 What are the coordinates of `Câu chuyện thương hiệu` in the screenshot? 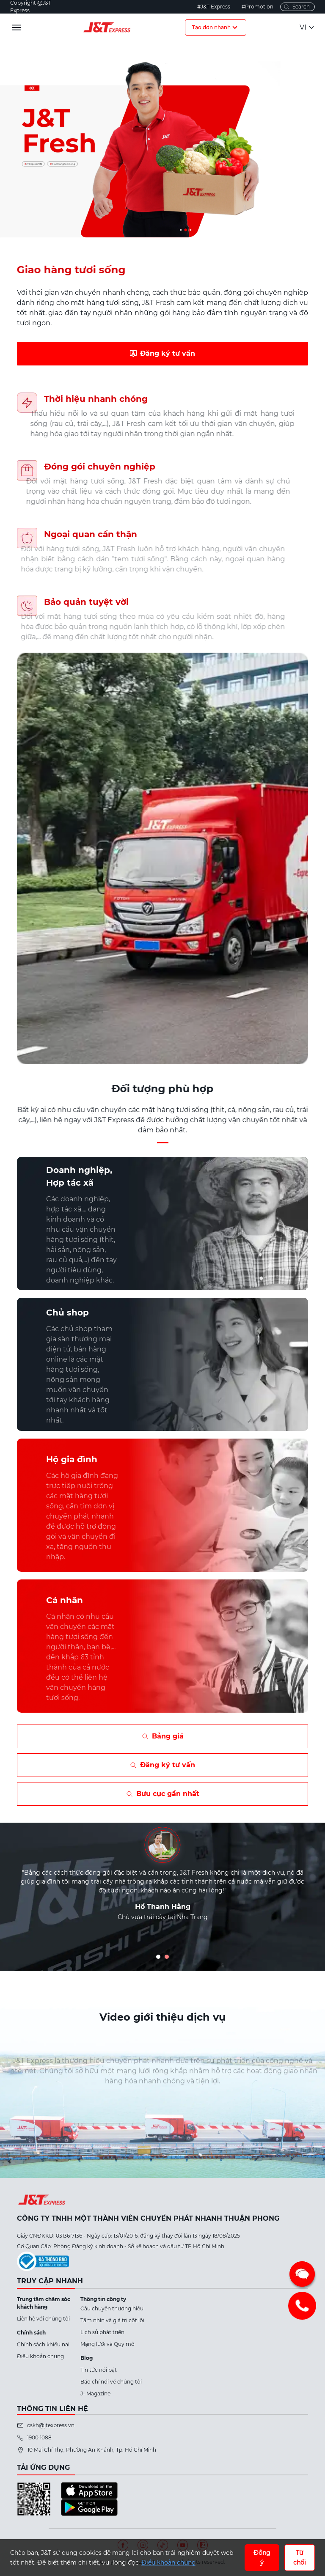 It's located at (111, 2308).